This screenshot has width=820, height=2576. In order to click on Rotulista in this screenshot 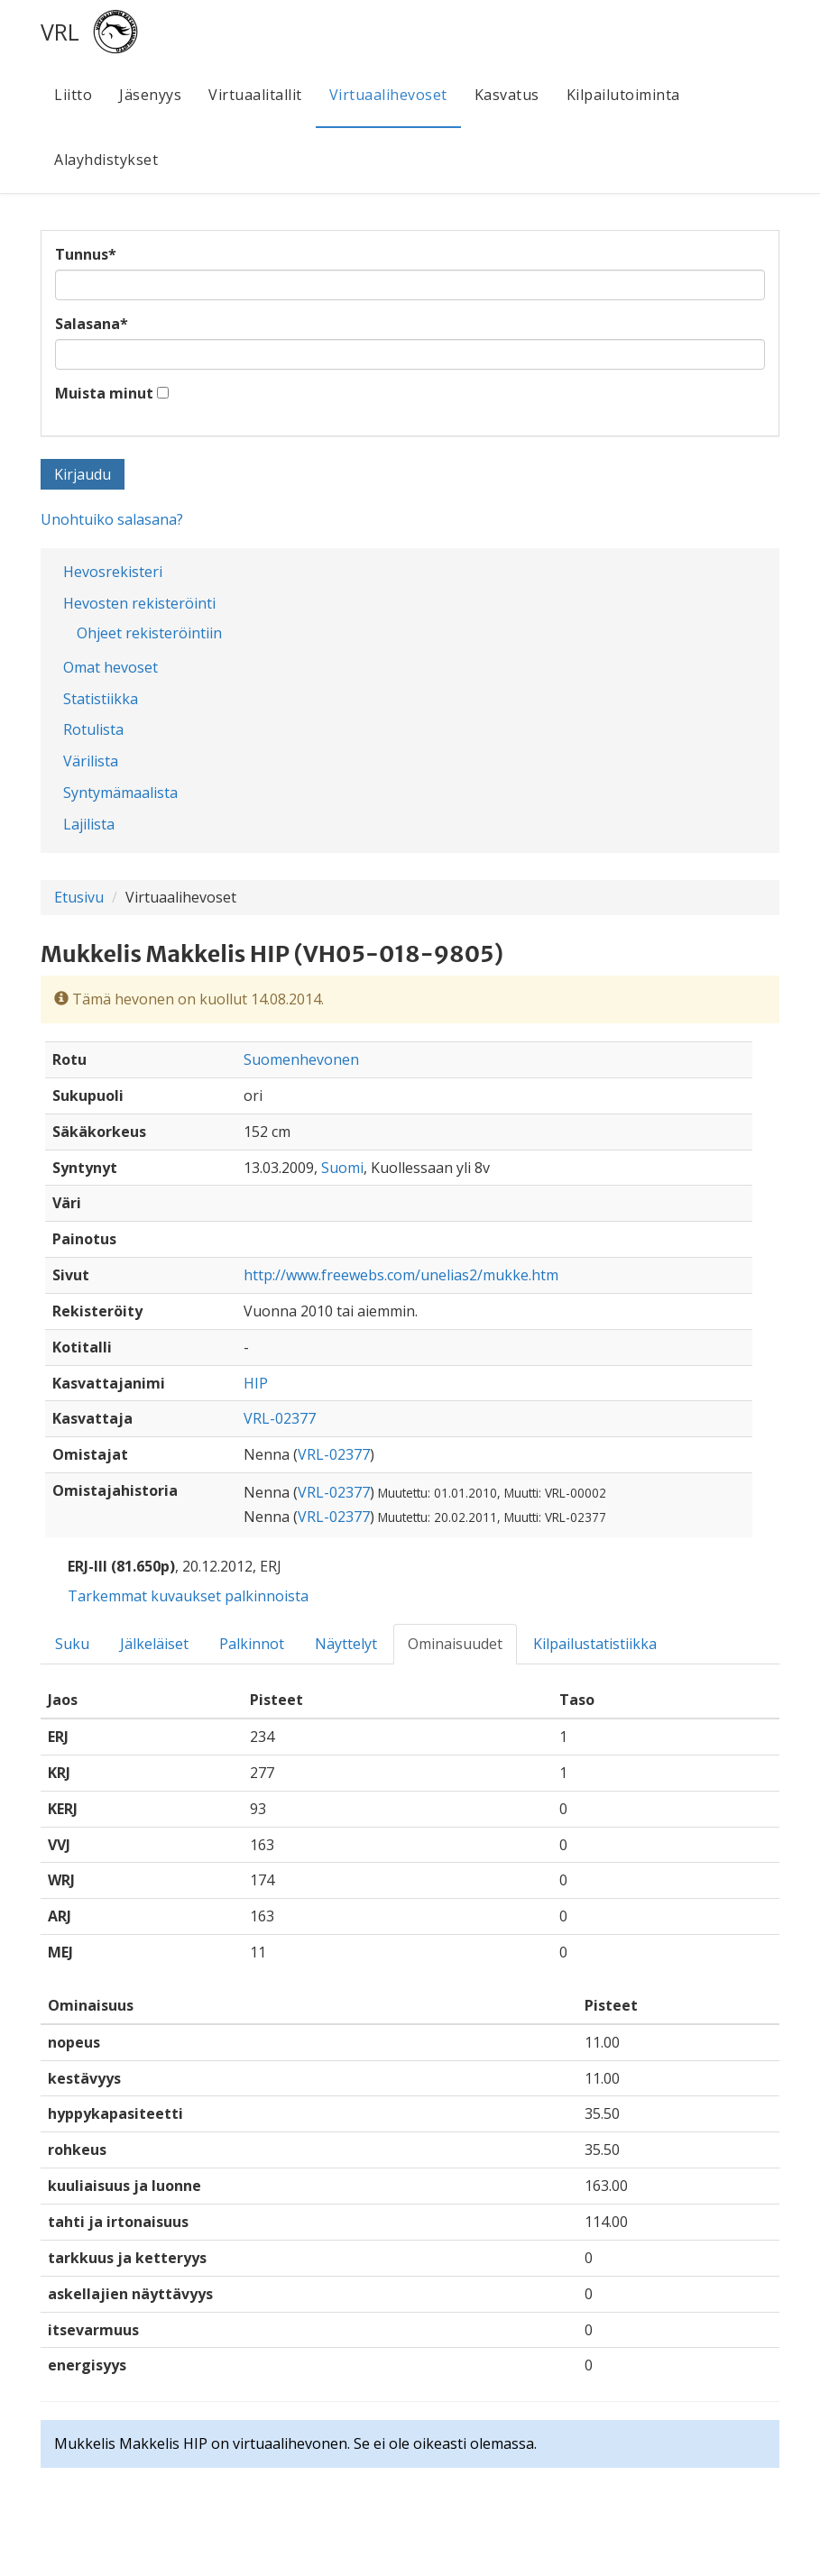, I will do `click(93, 729)`.